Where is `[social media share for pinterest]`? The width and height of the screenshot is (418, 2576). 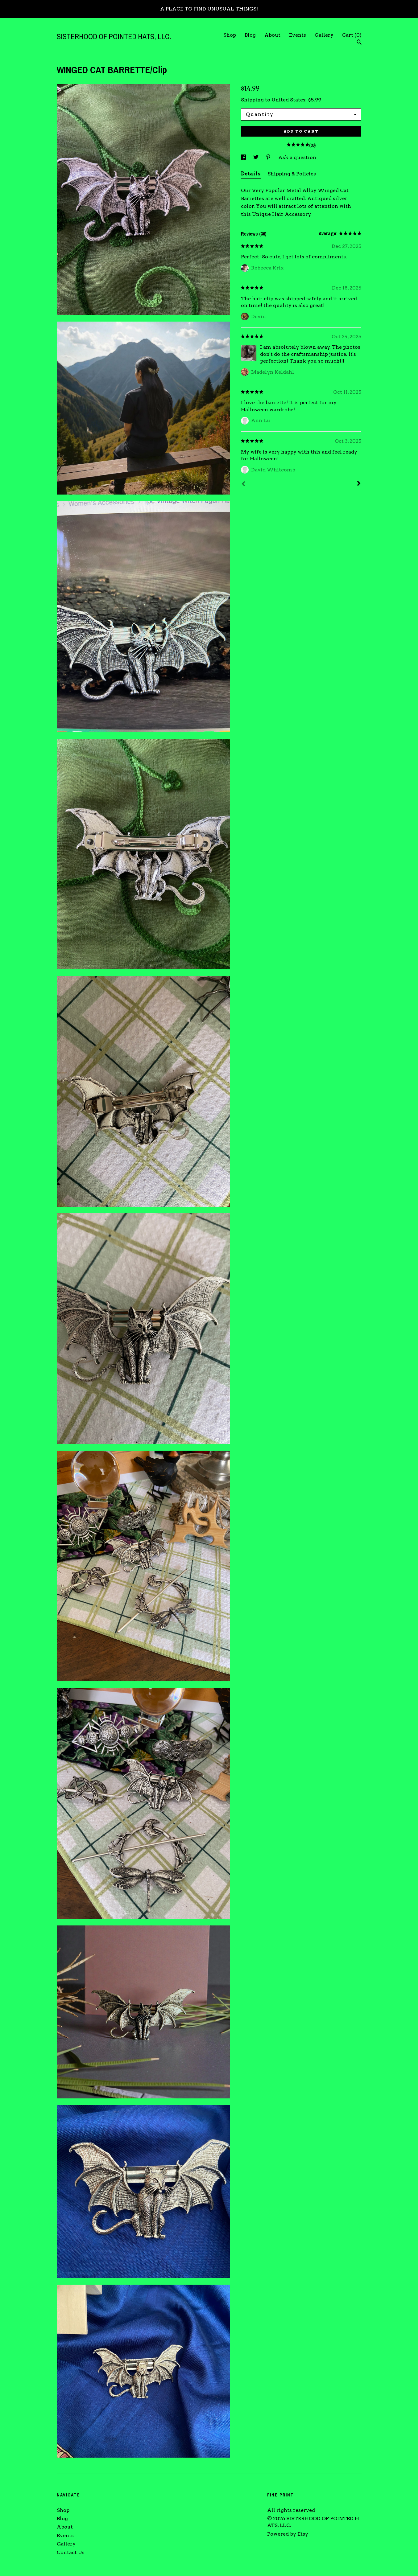 [social media share for pinterest] is located at coordinates (269, 157).